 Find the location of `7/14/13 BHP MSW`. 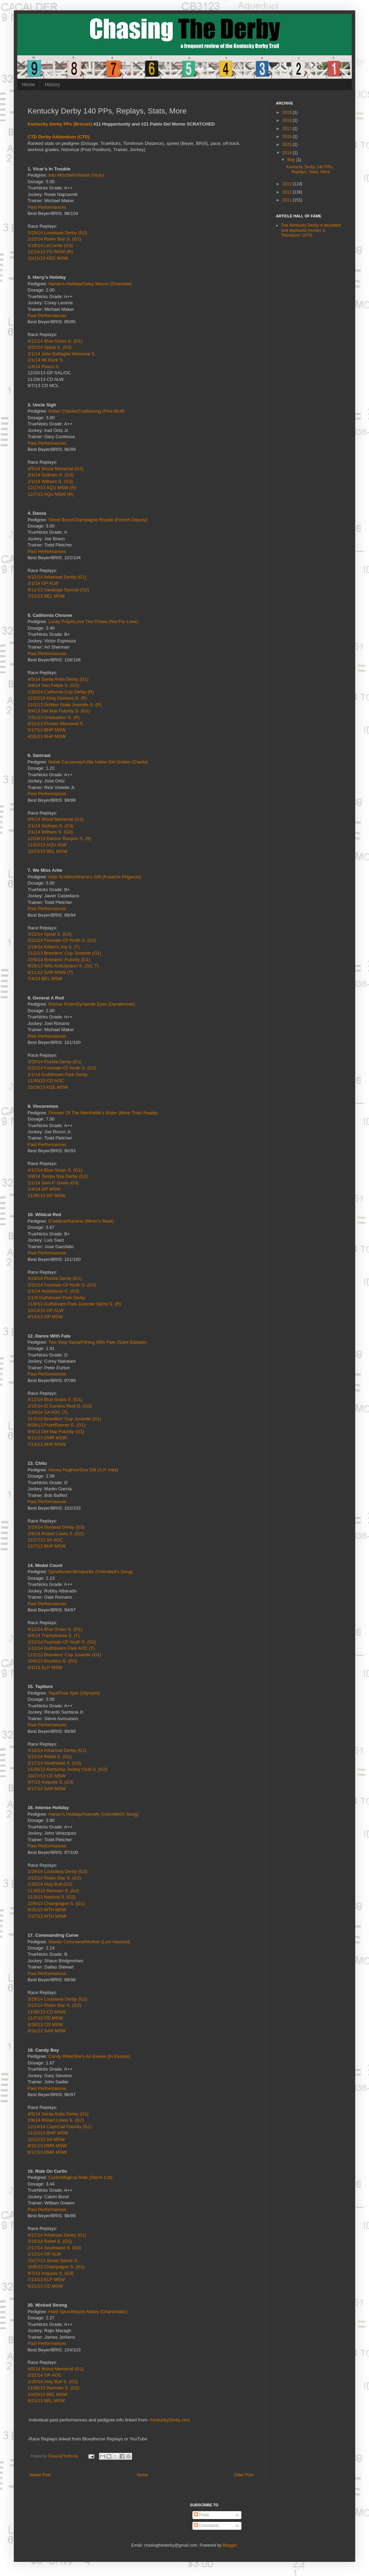

7/14/13 BHP MSW is located at coordinates (47, 1444).